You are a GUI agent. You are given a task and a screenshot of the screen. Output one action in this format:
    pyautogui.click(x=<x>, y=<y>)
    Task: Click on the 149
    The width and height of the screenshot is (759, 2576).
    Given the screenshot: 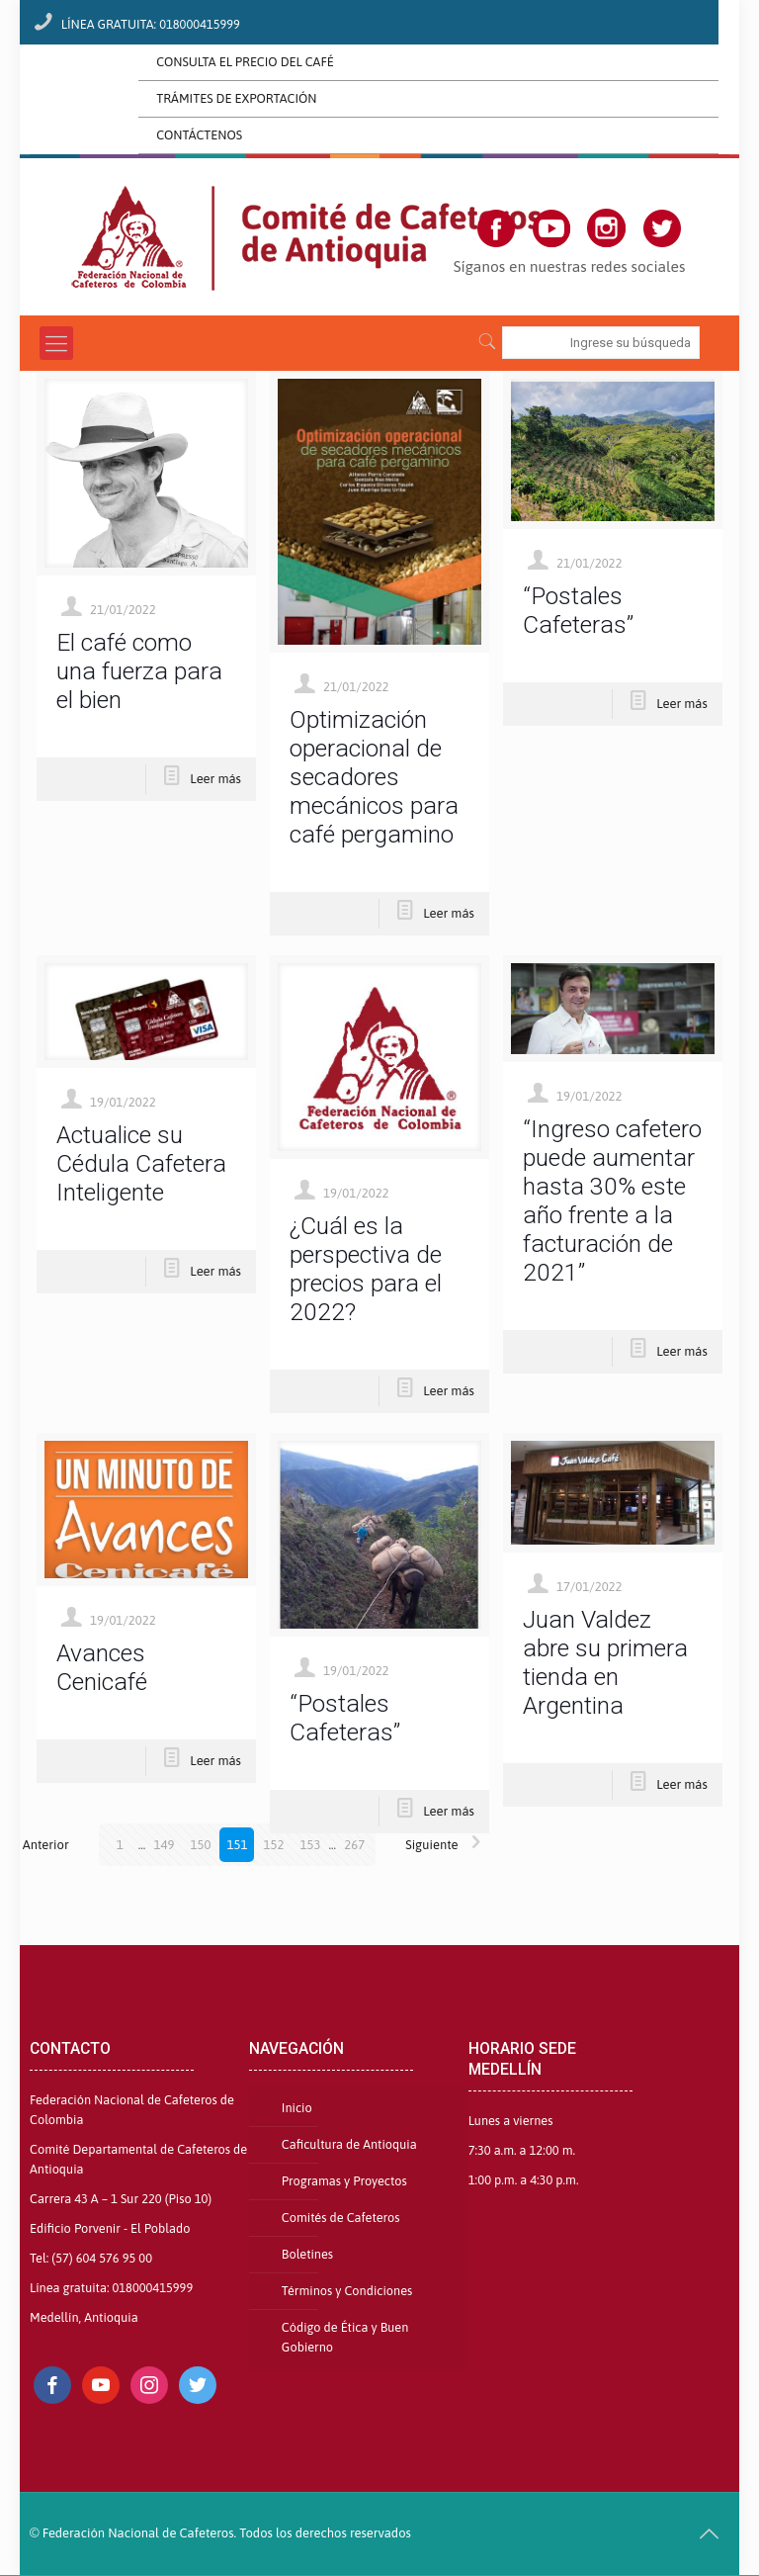 What is the action you would take?
    pyautogui.click(x=163, y=1844)
    